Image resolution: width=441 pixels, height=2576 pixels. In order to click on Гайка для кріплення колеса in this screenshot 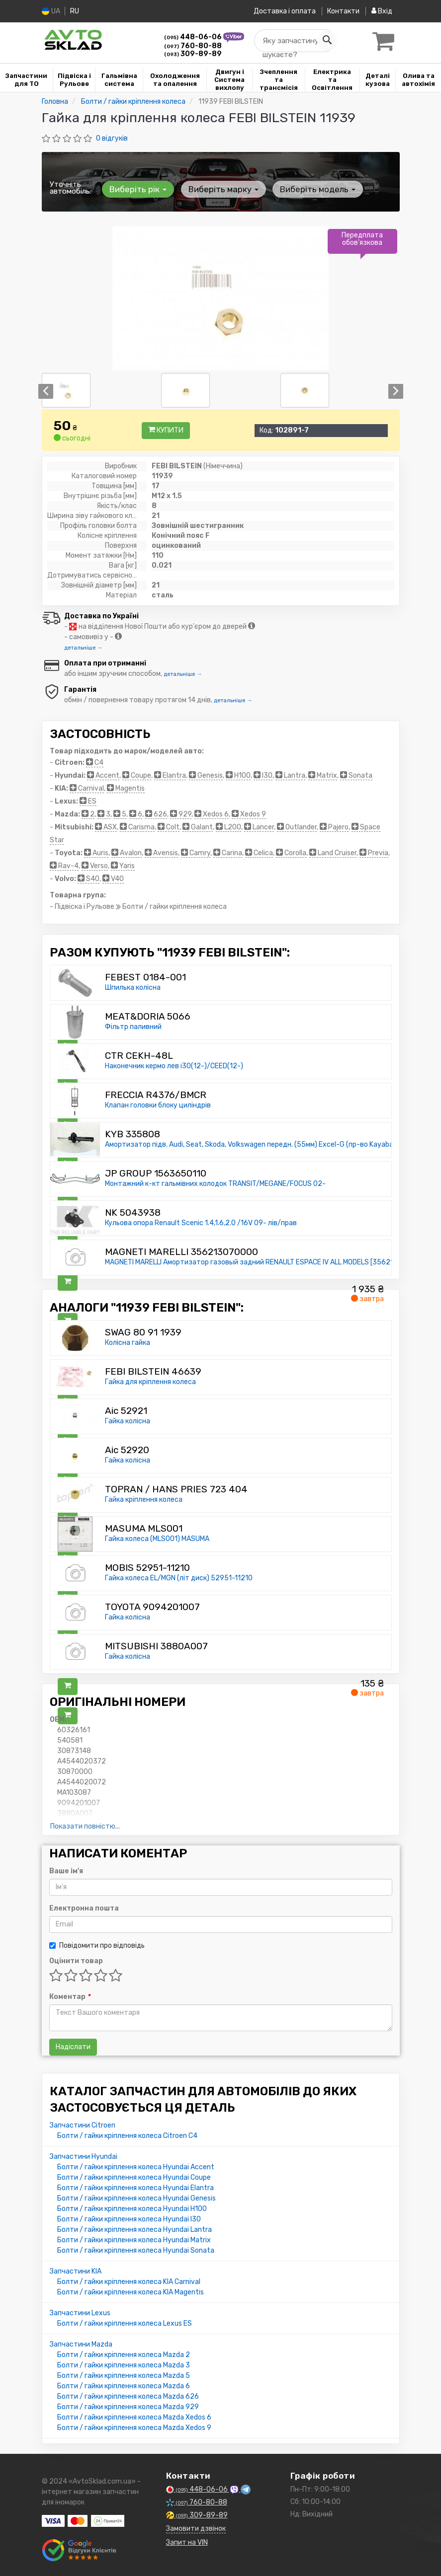, I will do `click(150, 1382)`.